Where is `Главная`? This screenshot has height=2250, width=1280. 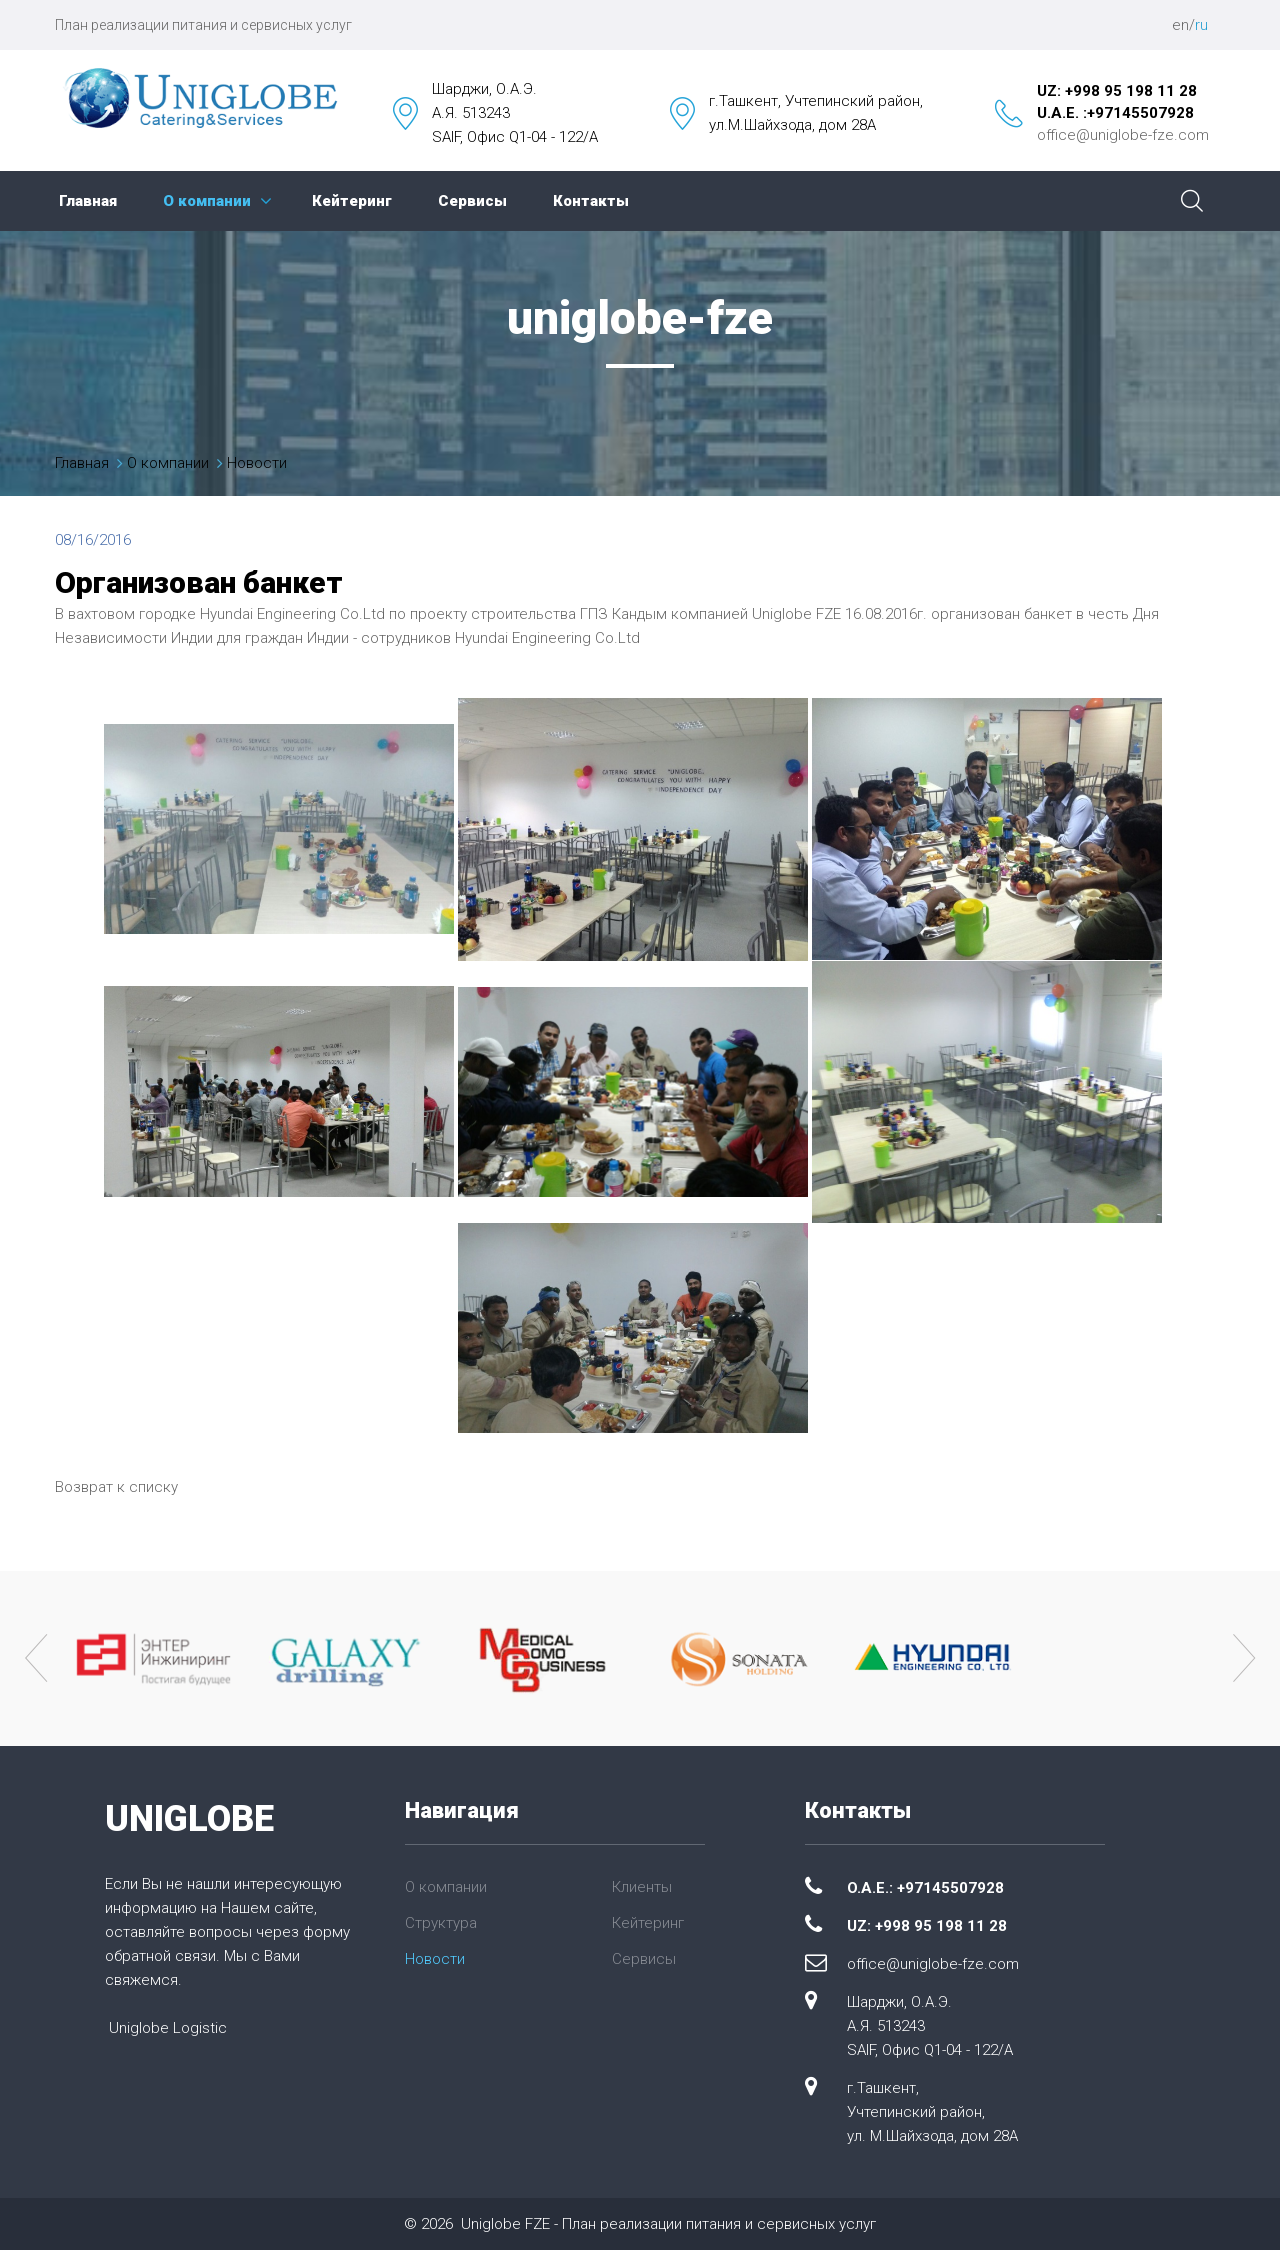 Главная is located at coordinates (88, 201).